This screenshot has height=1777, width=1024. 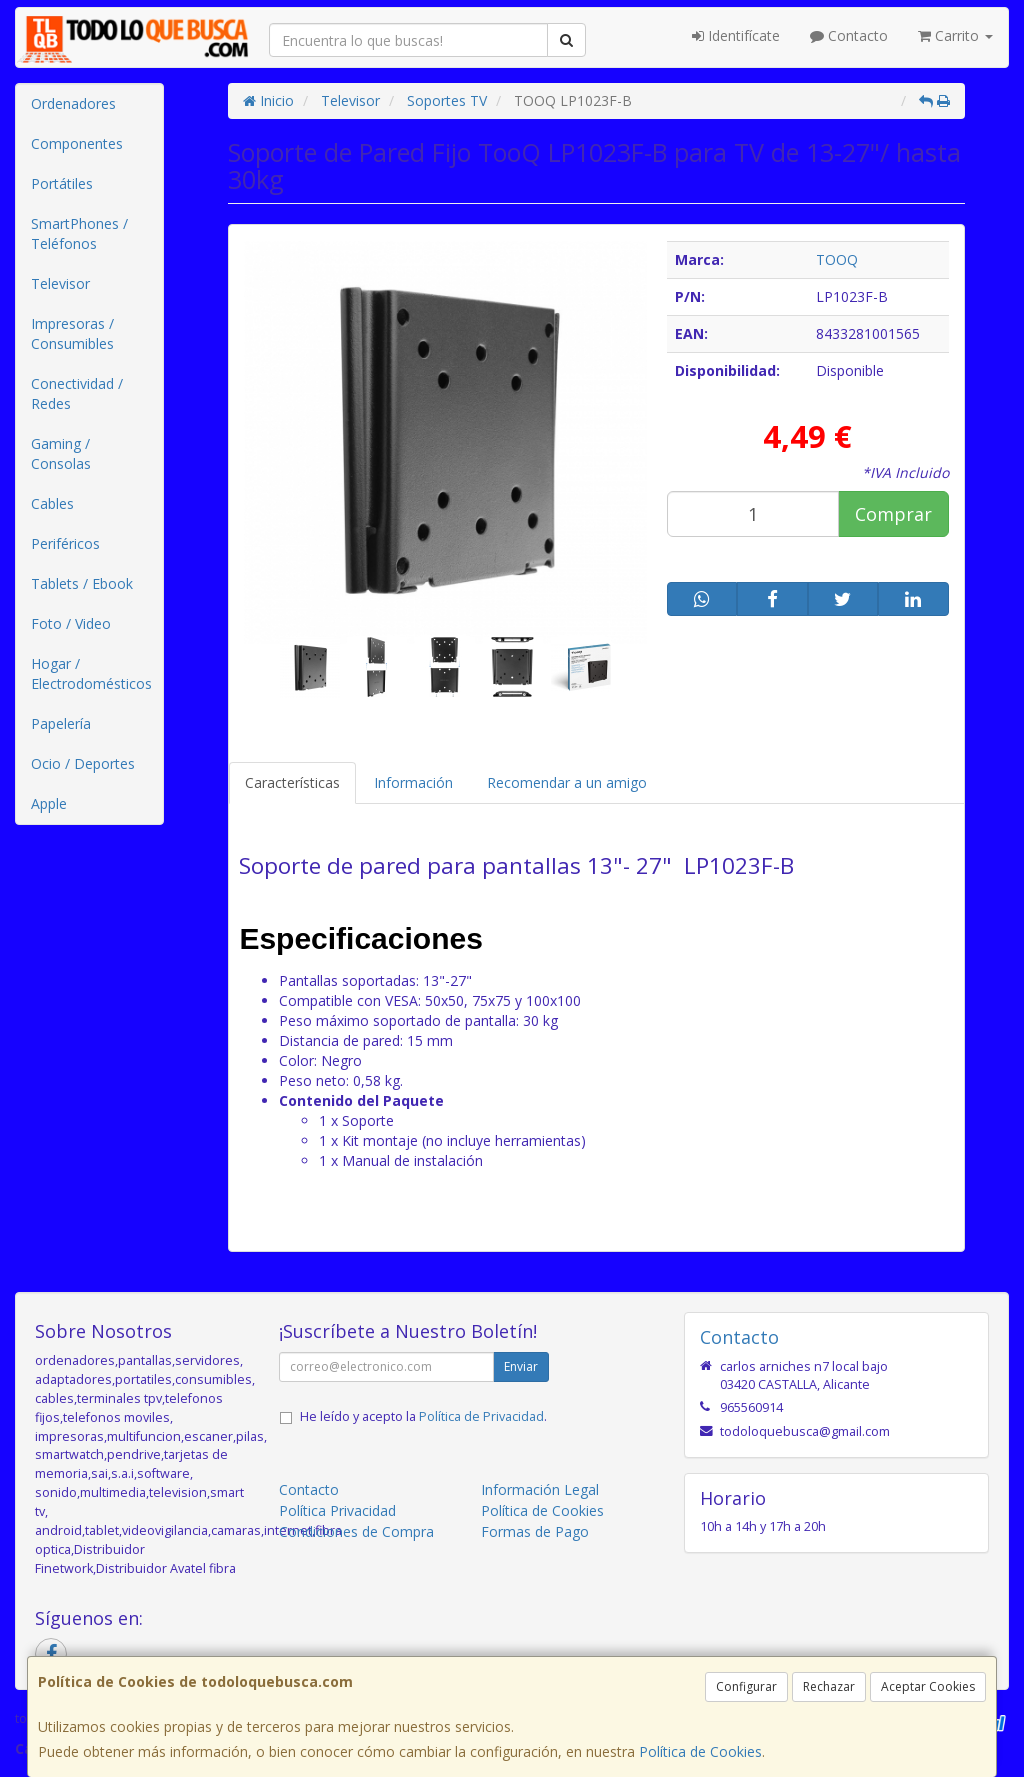 I want to click on Política Privacidad, so click(x=337, y=1510).